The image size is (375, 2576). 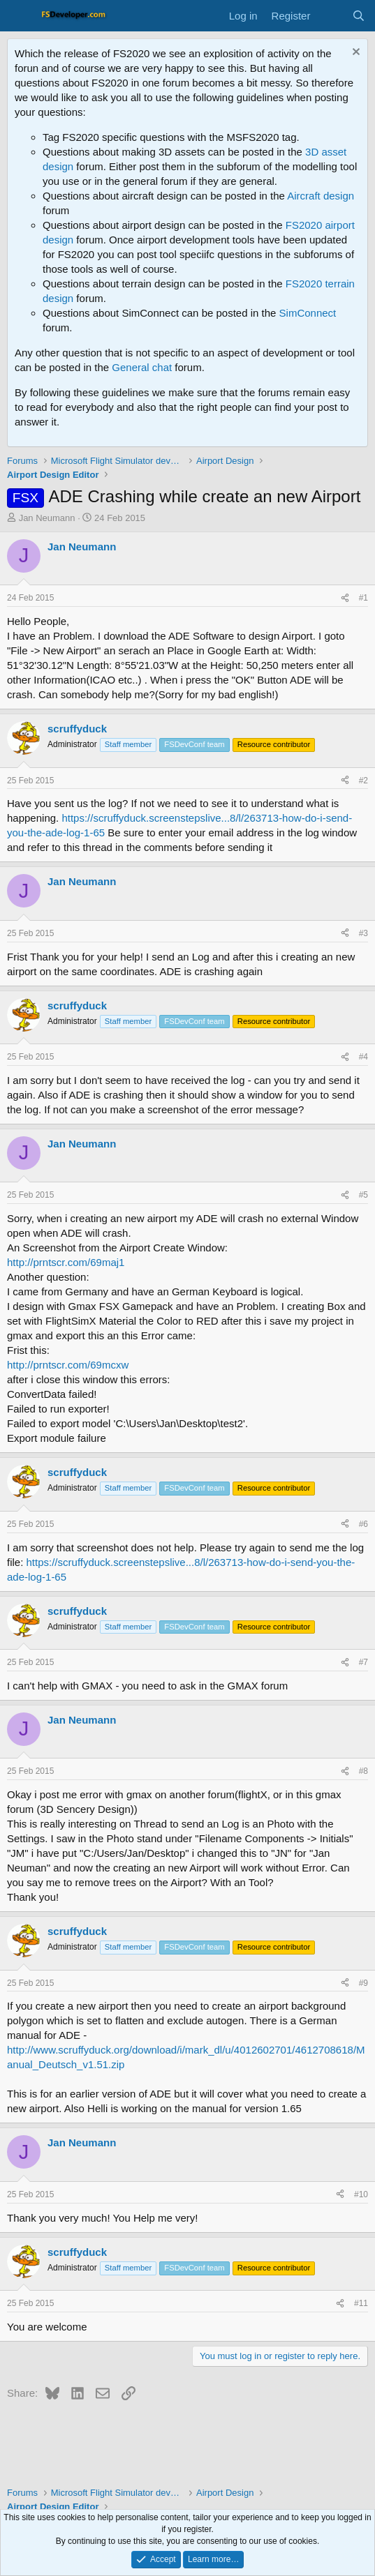 What do you see at coordinates (330, 16) in the screenshot?
I see `[What's new]` at bounding box center [330, 16].